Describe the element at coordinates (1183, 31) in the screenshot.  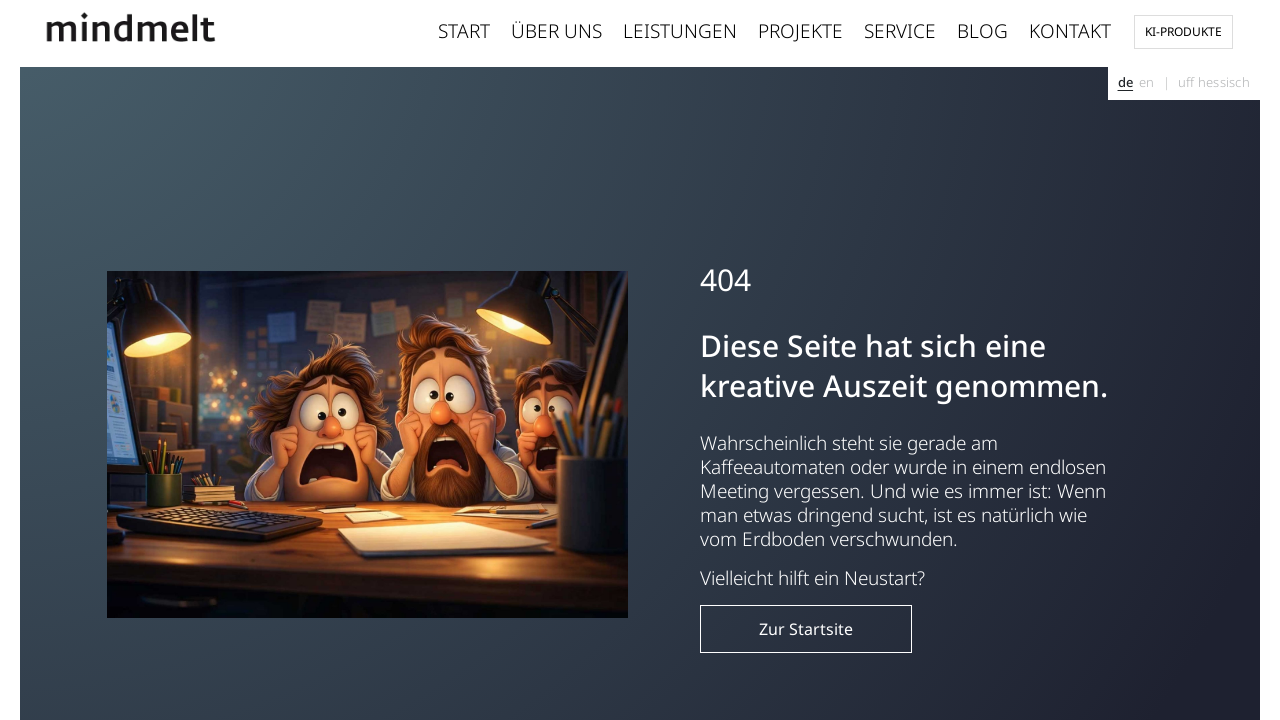
I see `KI-Produkte` at that location.